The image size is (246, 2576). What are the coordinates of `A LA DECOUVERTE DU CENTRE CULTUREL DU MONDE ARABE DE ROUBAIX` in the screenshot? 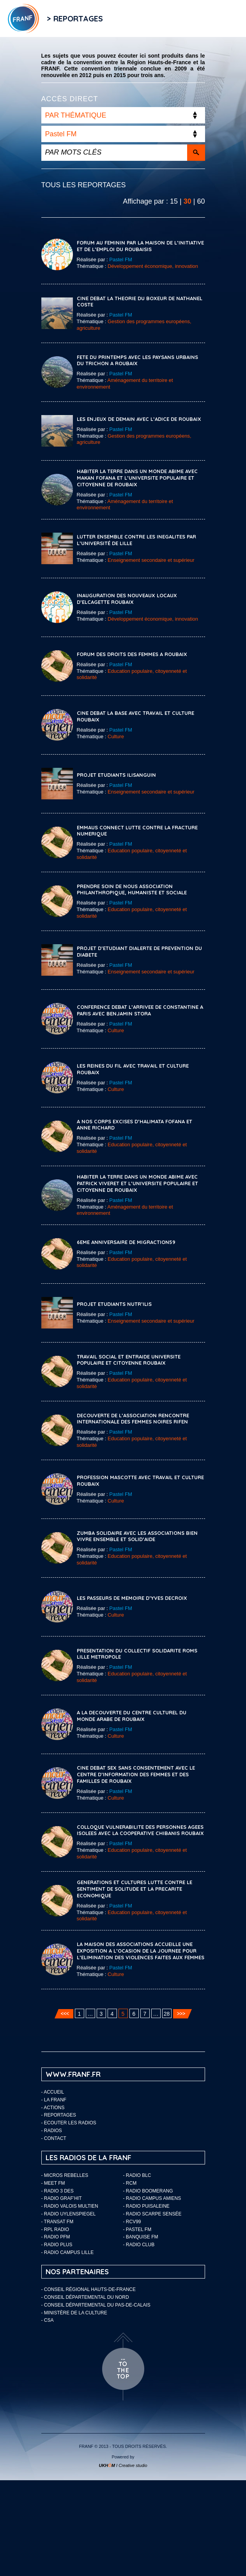 It's located at (131, 1715).